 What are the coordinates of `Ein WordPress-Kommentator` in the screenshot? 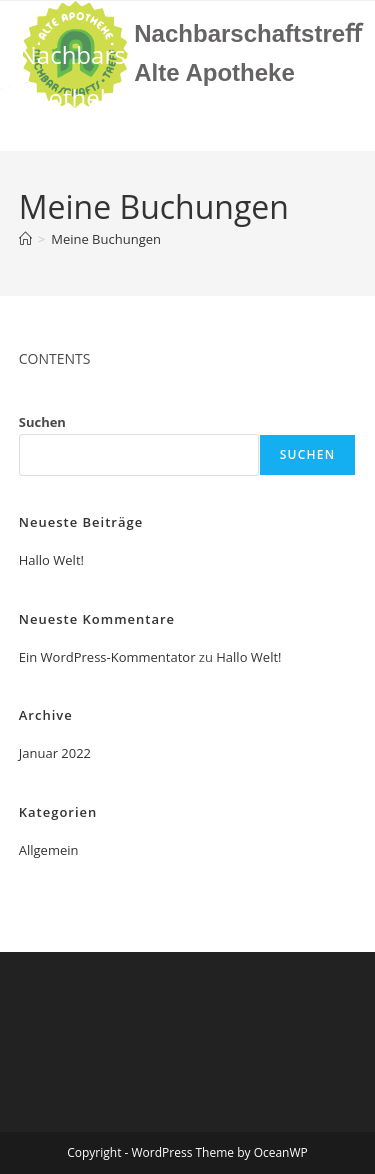 It's located at (107, 657).